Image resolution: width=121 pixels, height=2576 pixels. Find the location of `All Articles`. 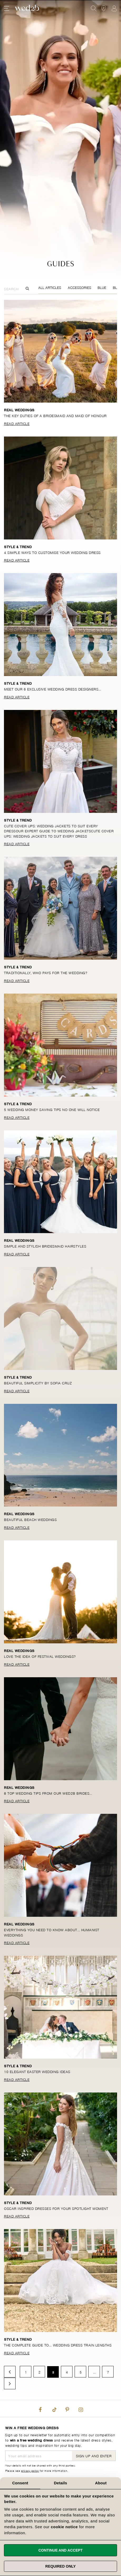

All Articles is located at coordinates (49, 287).